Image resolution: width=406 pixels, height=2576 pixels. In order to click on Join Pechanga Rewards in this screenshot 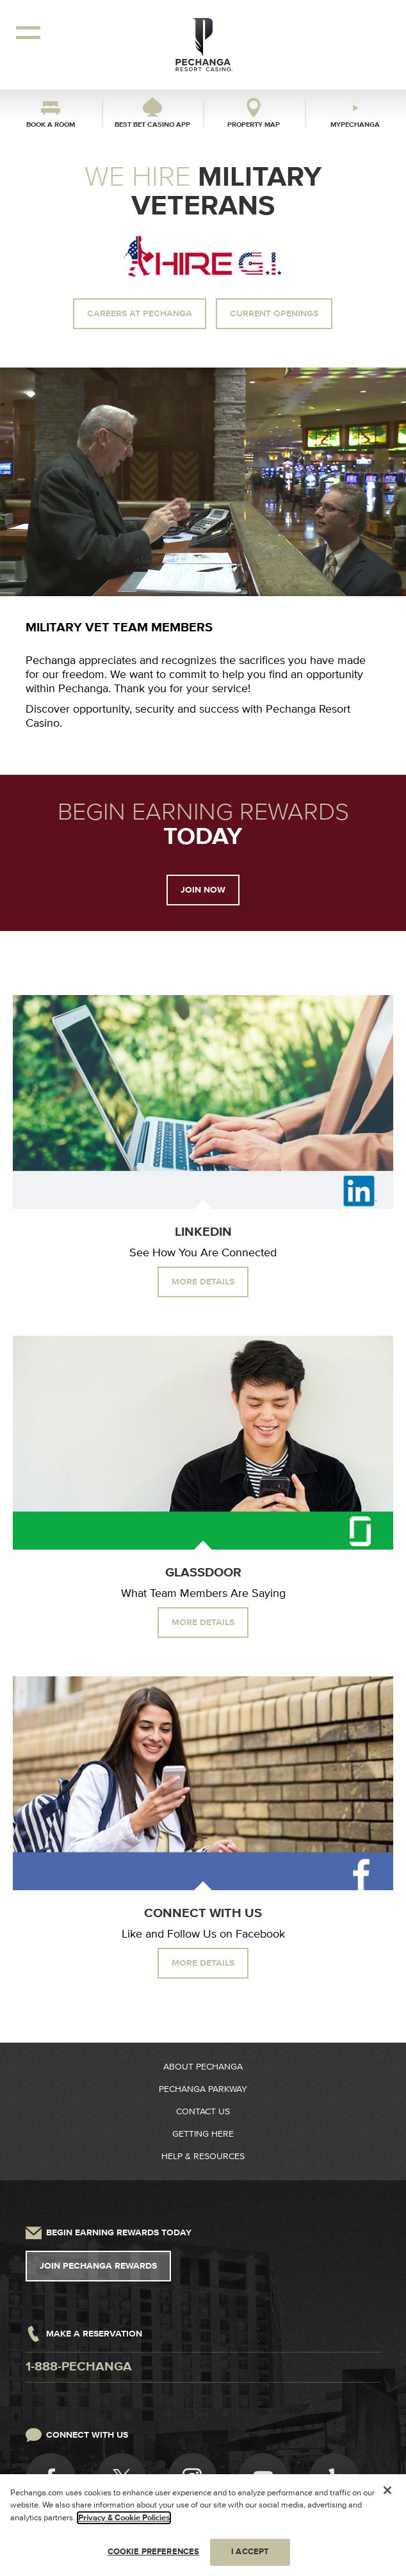, I will do `click(98, 2266)`.